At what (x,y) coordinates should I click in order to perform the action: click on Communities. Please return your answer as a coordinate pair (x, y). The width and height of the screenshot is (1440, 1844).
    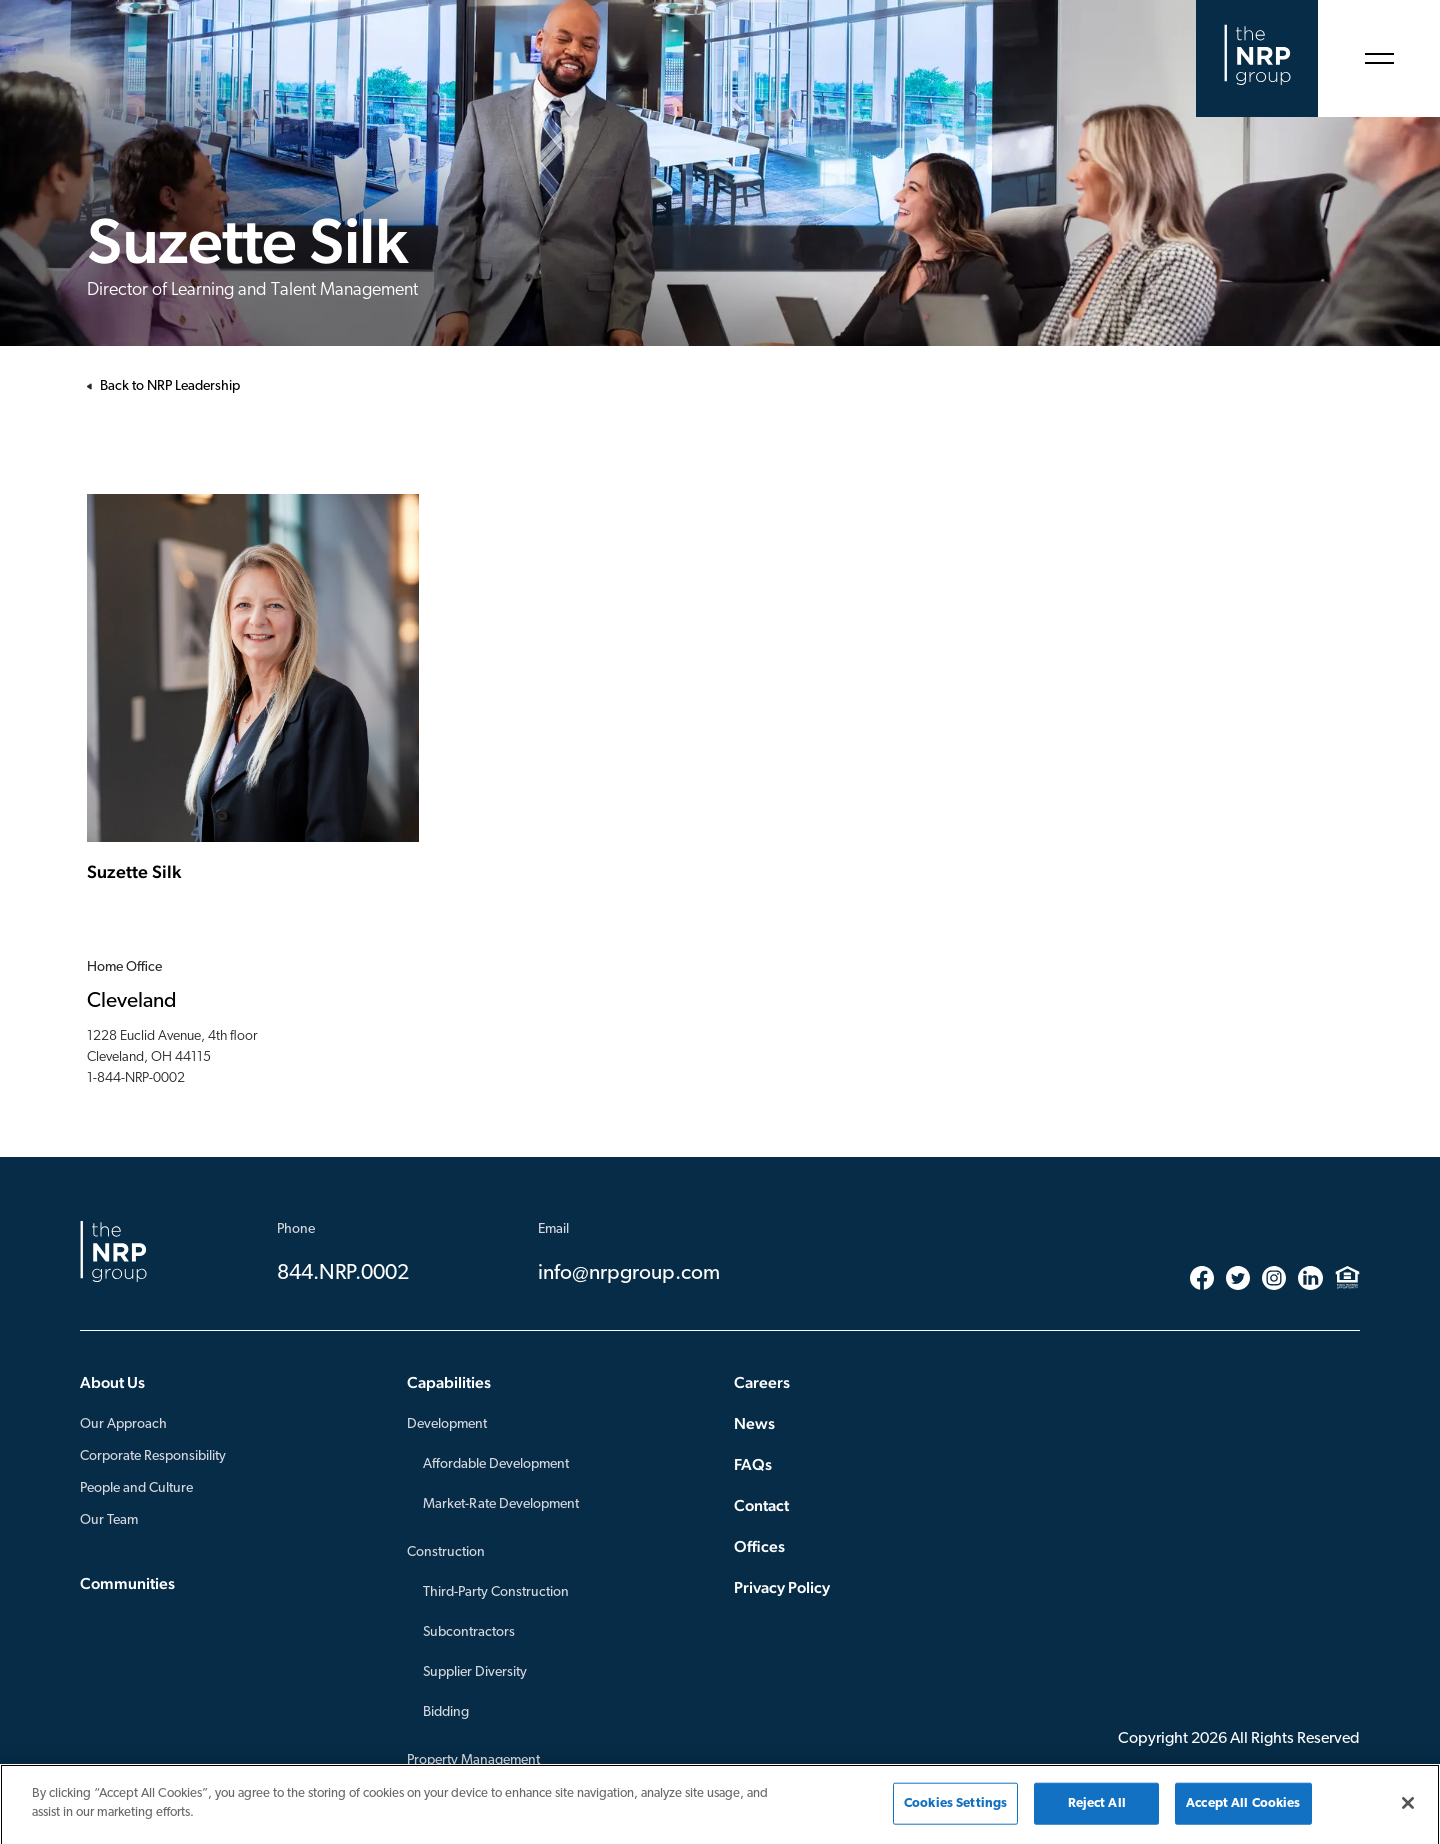
    Looking at the image, I should click on (127, 1583).